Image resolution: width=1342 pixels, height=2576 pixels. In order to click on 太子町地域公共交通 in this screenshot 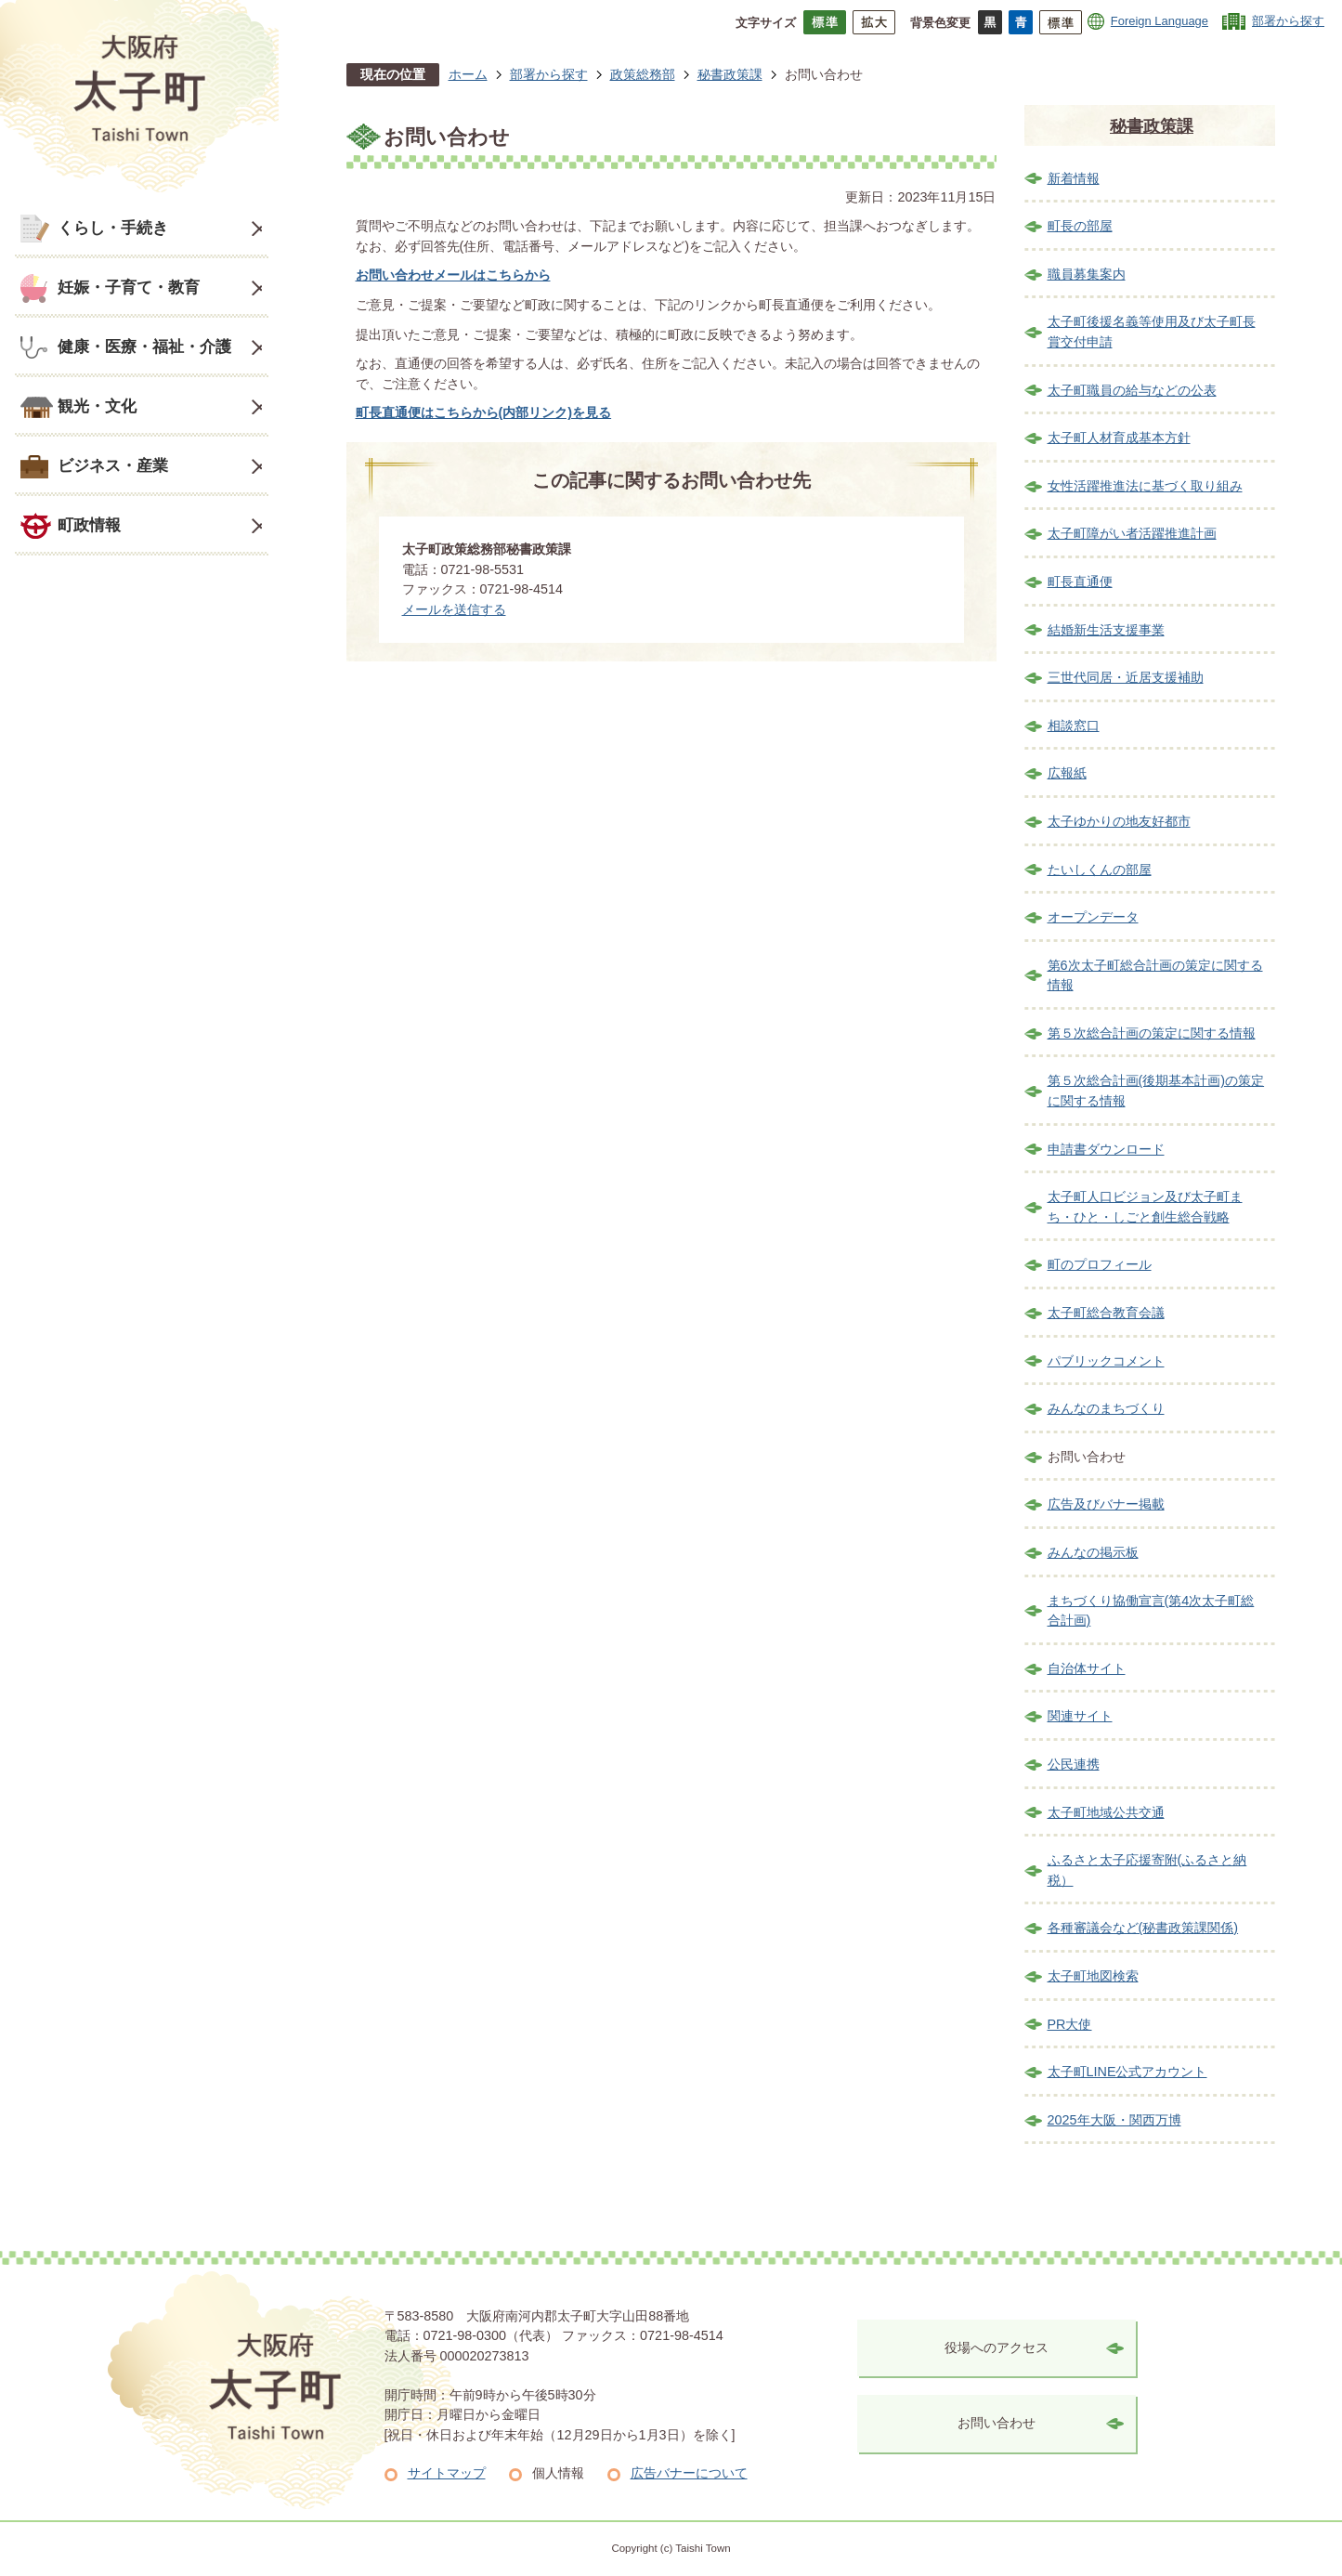, I will do `click(1106, 1812)`.